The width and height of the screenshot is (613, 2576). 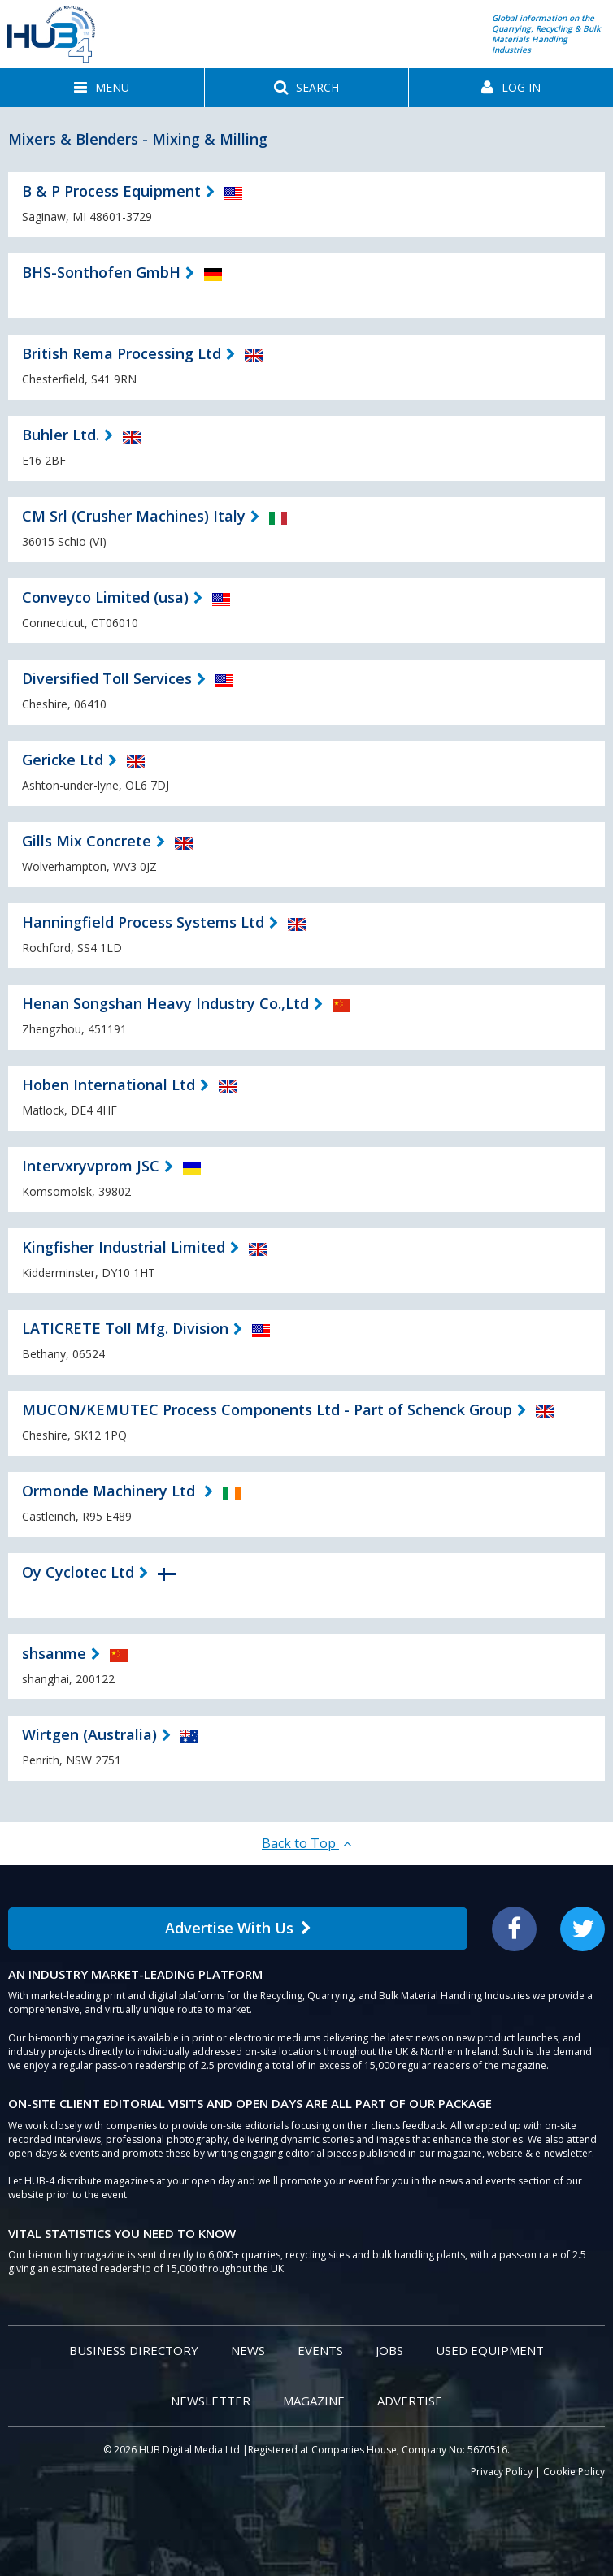 I want to click on Privacy Policy, so click(x=502, y=2472).